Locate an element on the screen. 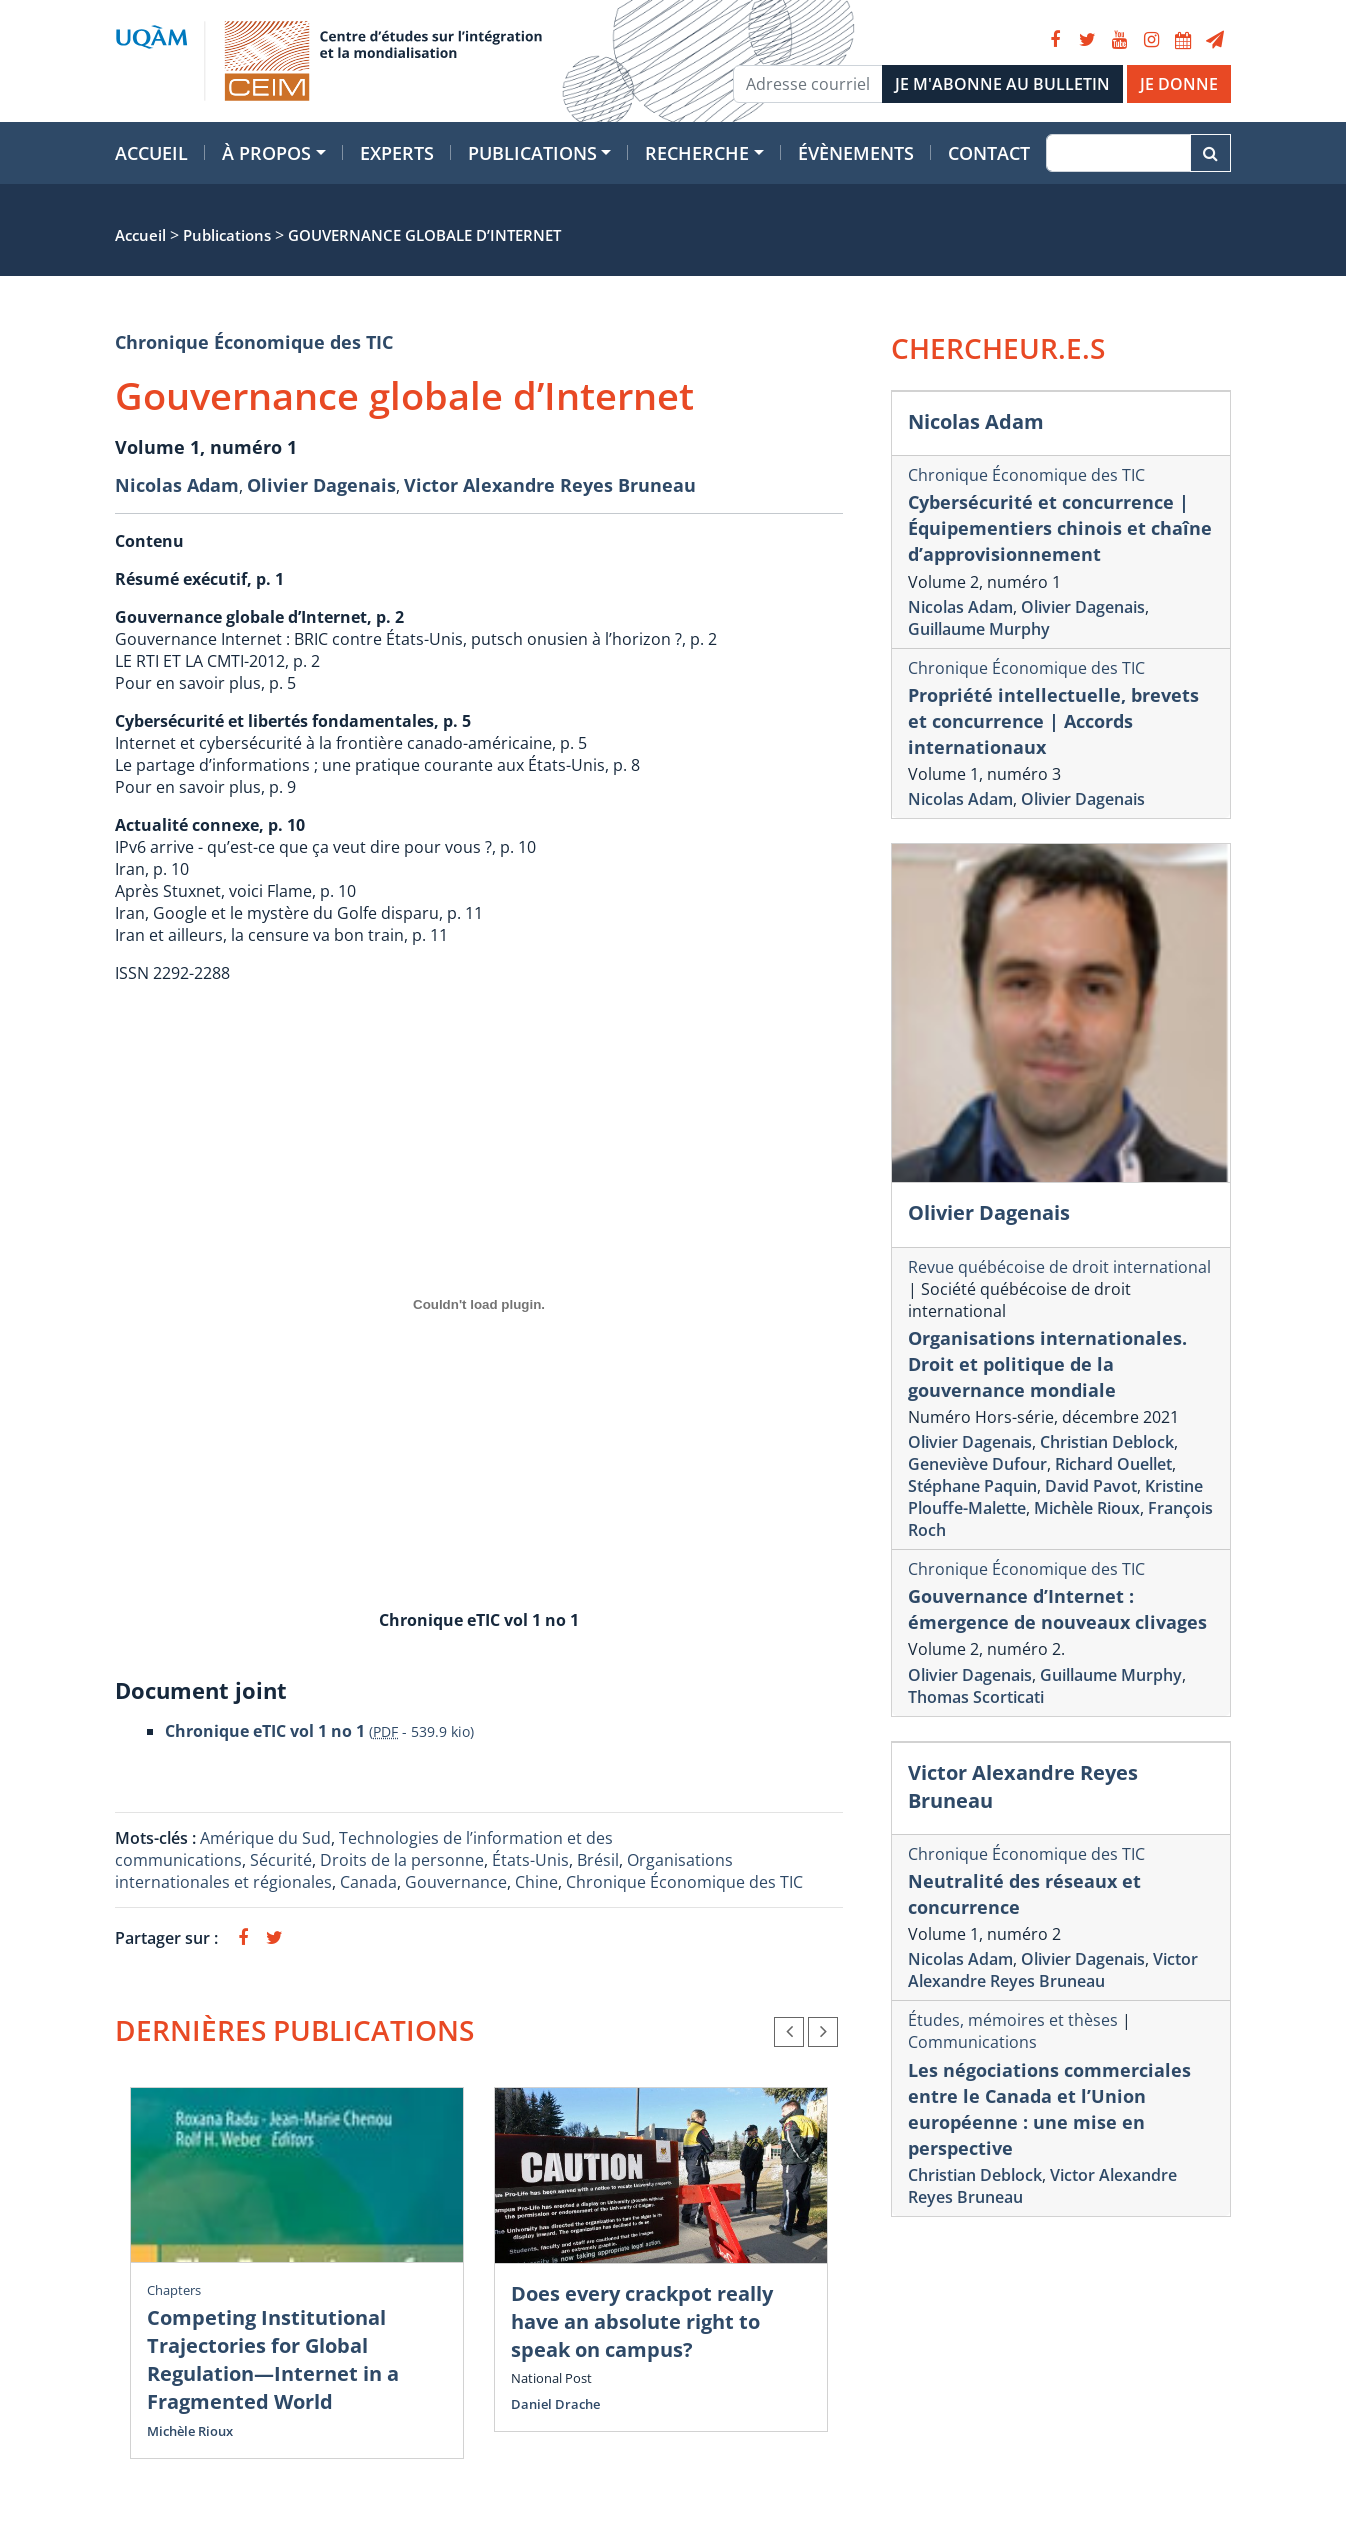  Chronique Économique des TIC is located at coordinates (254, 342).